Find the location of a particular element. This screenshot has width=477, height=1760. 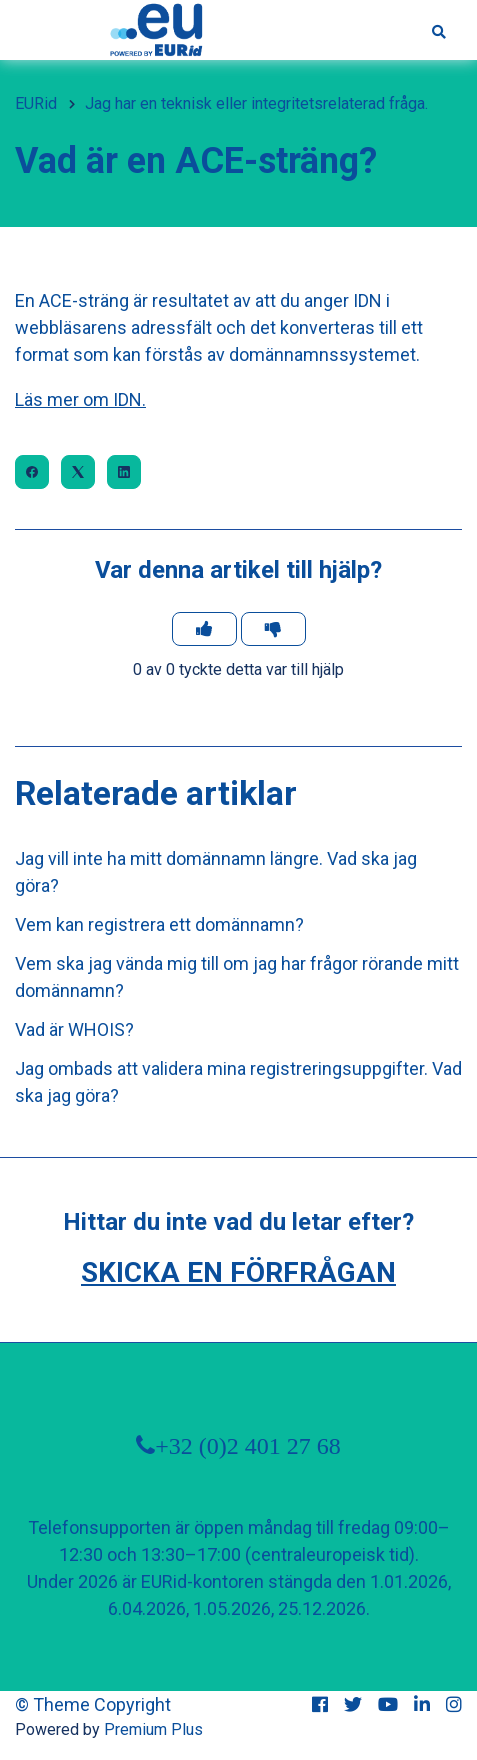

[LinkedIn] is located at coordinates (124, 472).